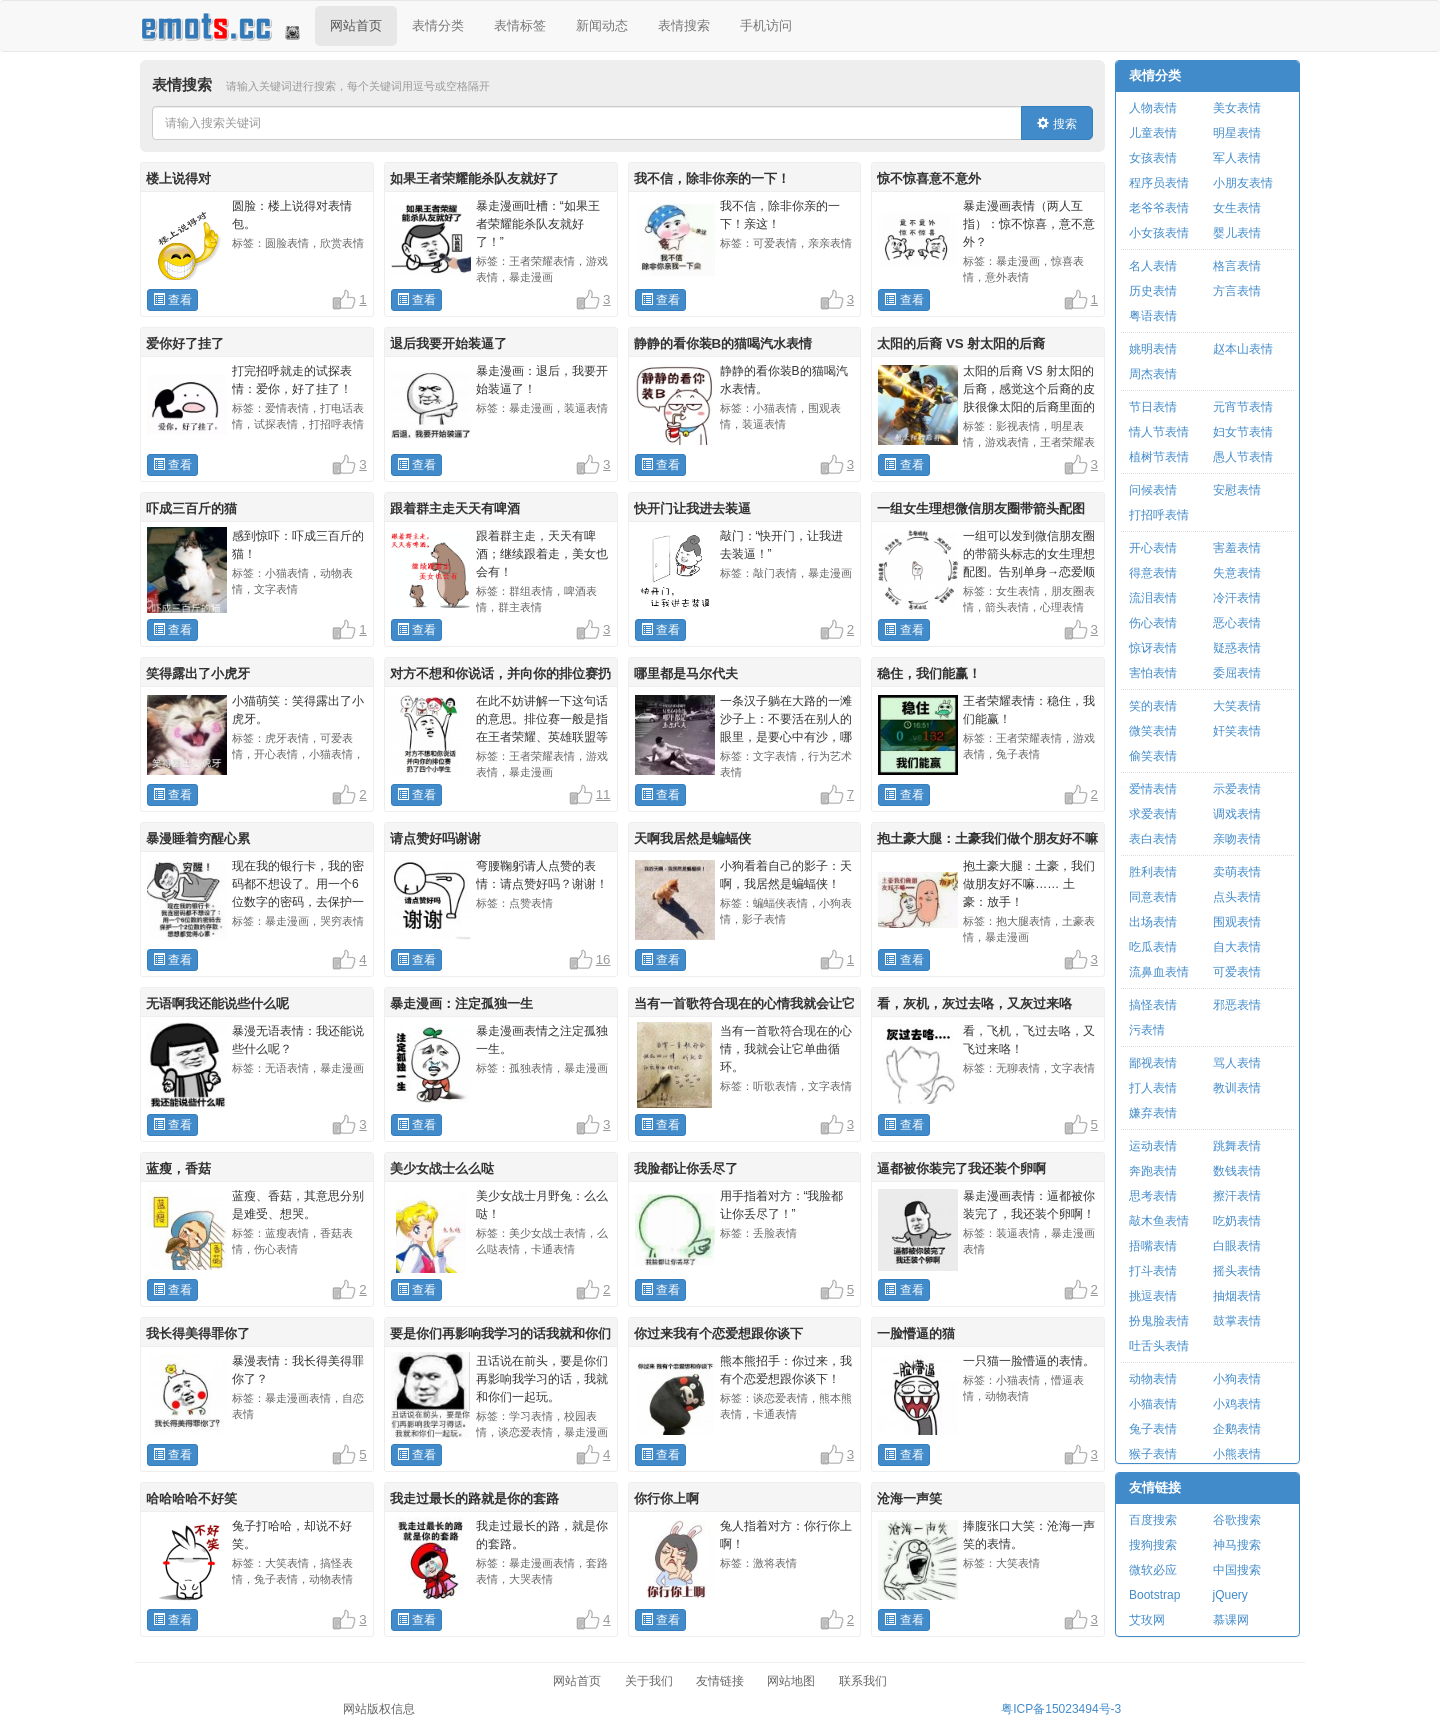  I want to click on 思考表情, so click(1153, 1196).